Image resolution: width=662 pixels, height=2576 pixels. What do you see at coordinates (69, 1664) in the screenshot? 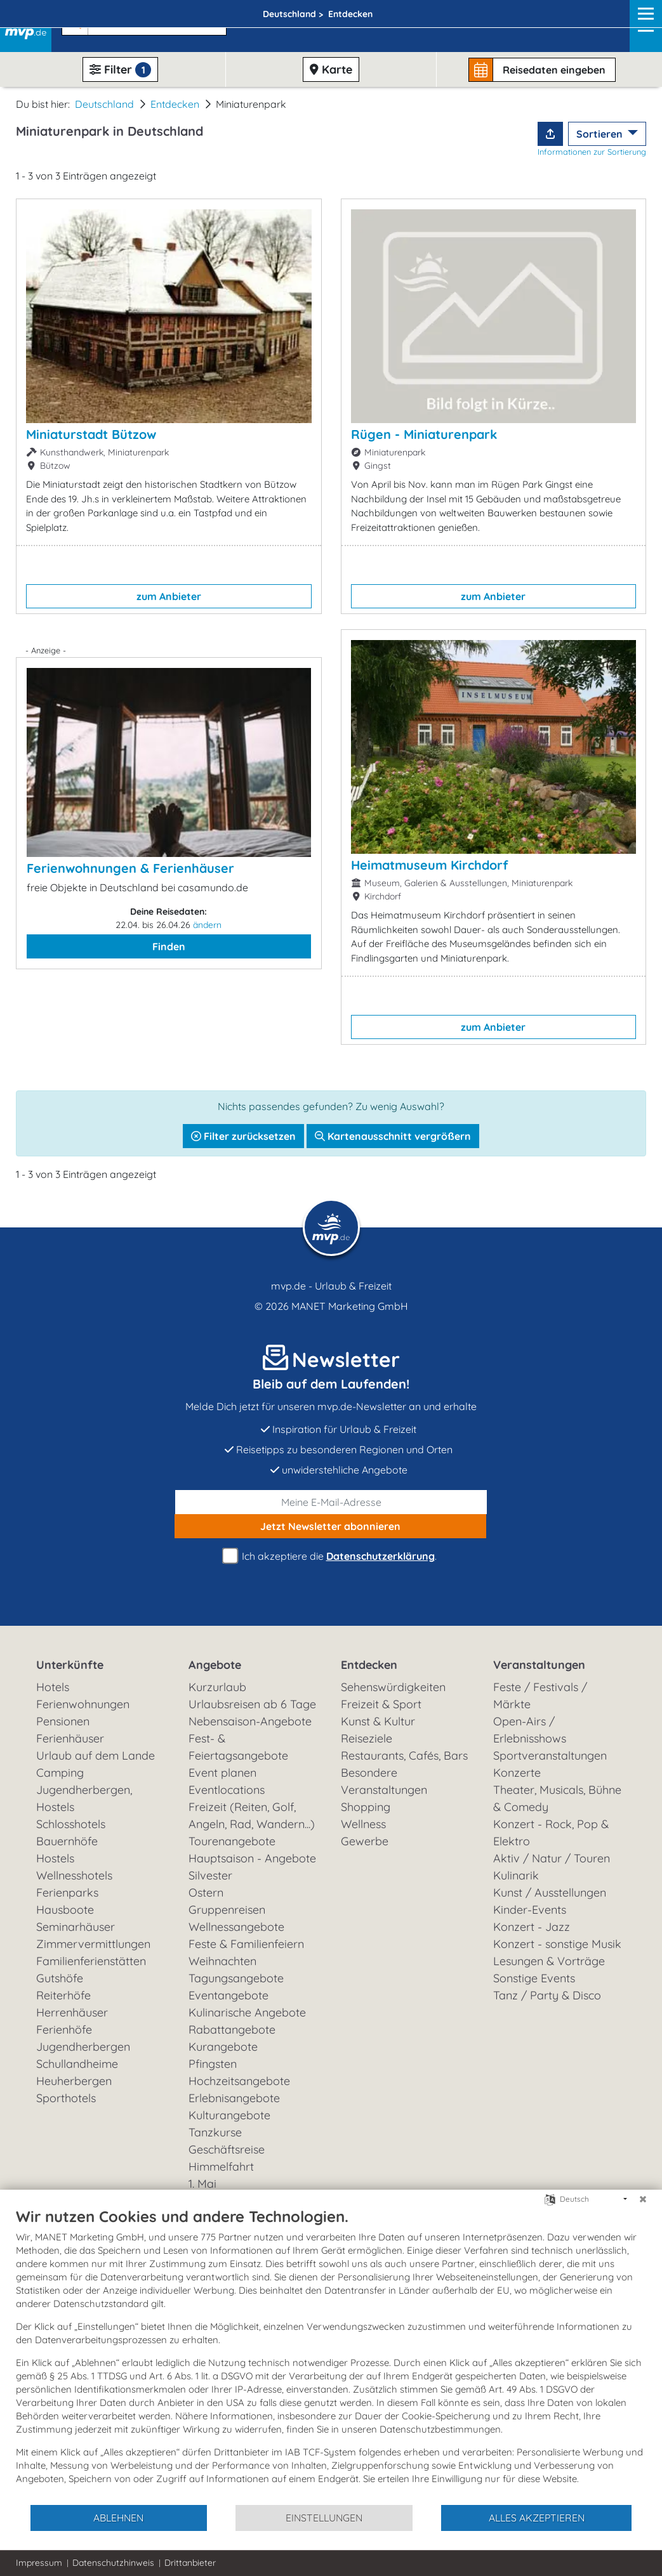
I see `Unterkünfte` at bounding box center [69, 1664].